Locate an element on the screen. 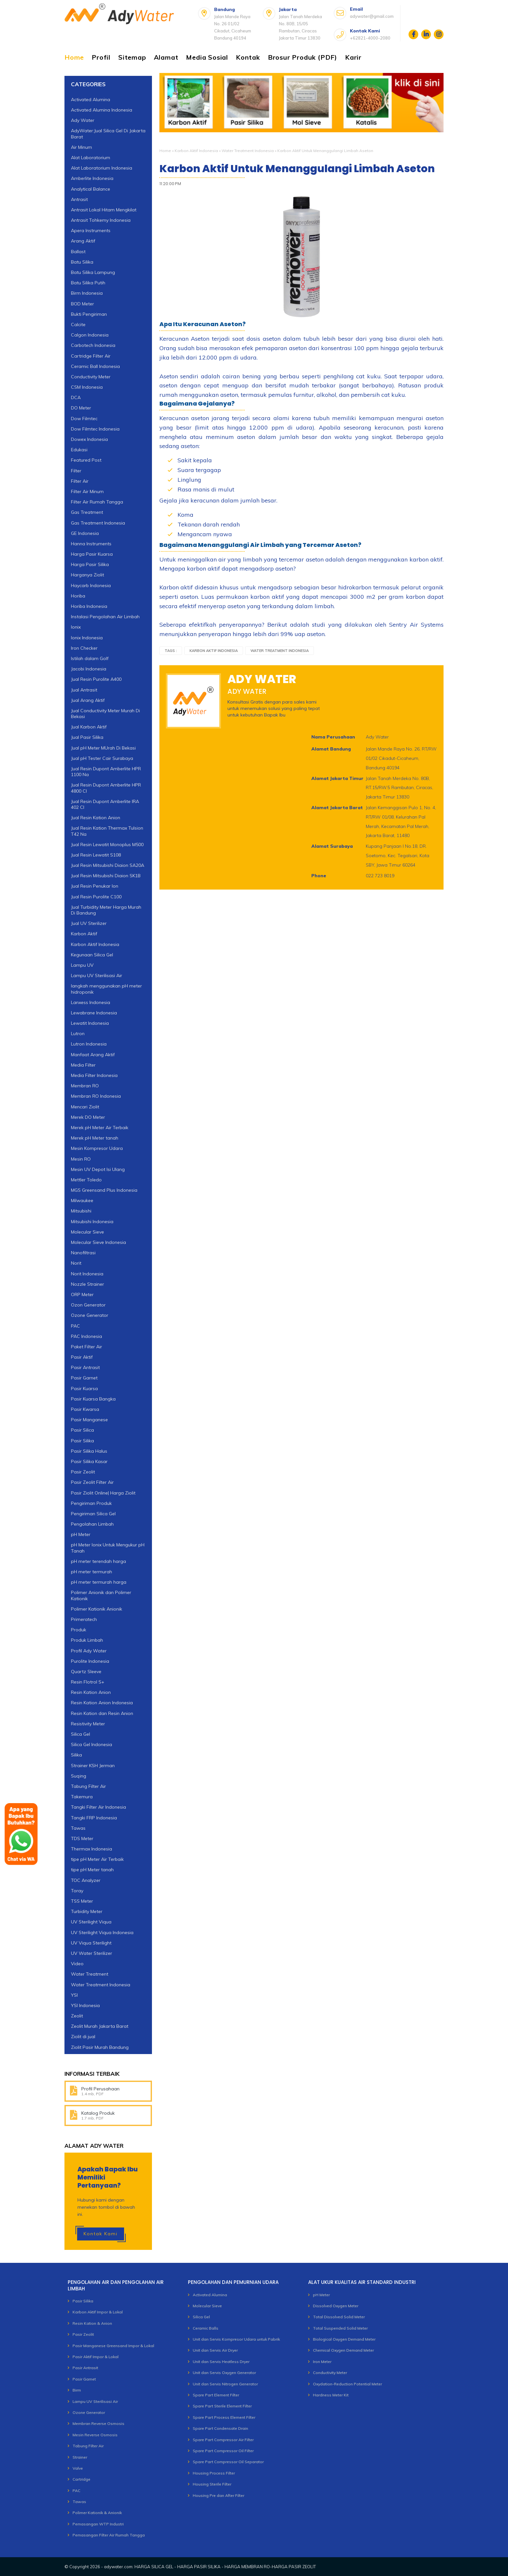  Primeratech is located at coordinates (84, 1619).